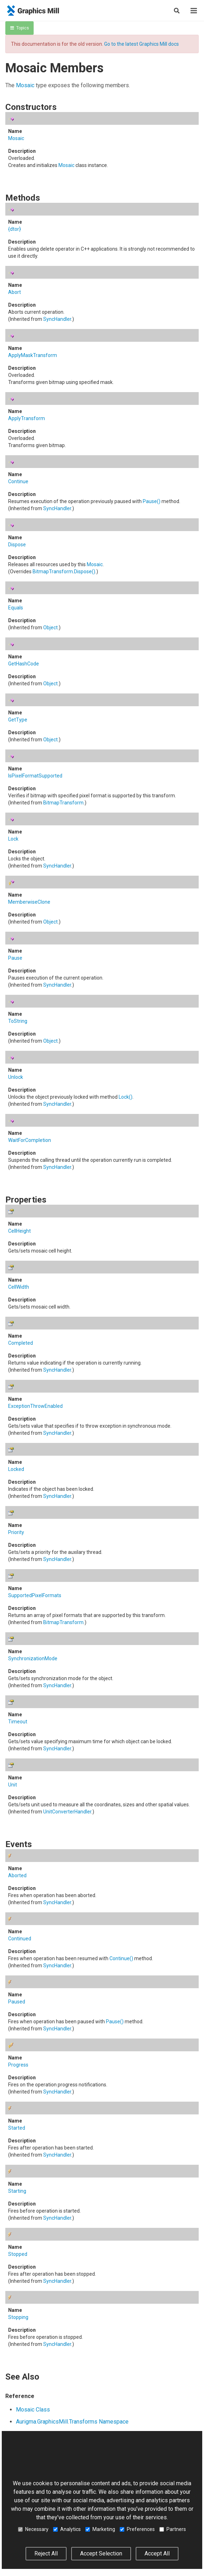 Image resolution: width=204 pixels, height=2576 pixels. I want to click on Locked, so click(16, 1469).